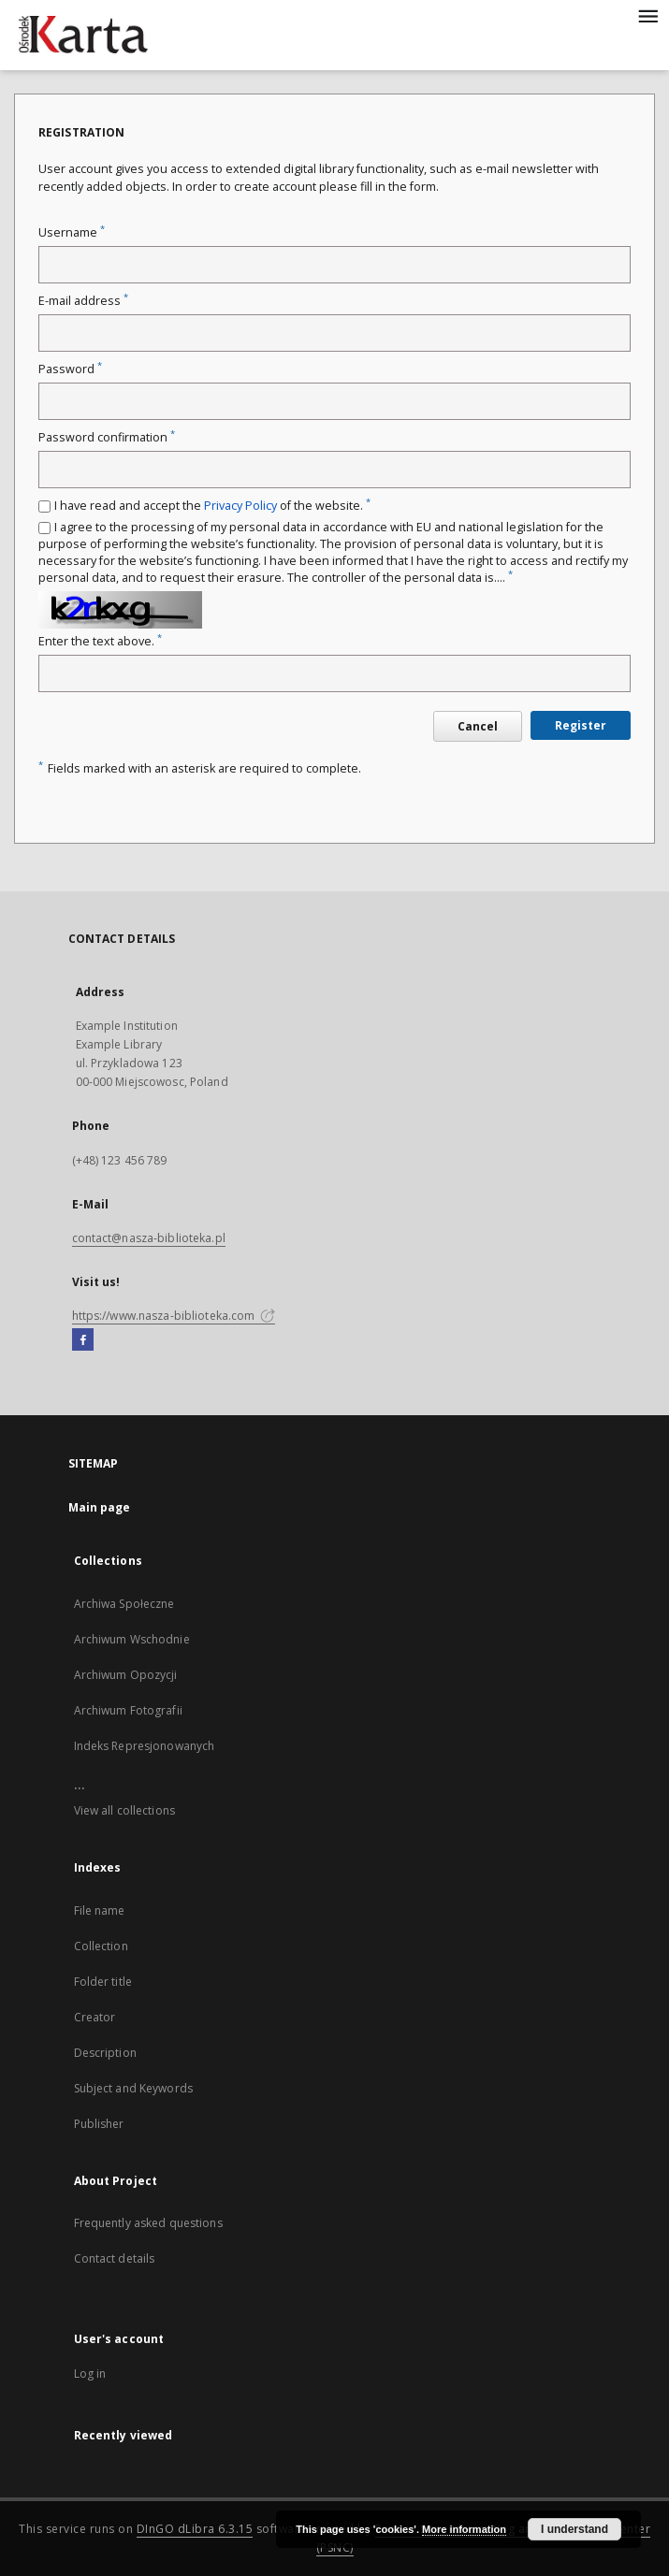  Describe the element at coordinates (99, 2124) in the screenshot. I see `Publisher` at that location.